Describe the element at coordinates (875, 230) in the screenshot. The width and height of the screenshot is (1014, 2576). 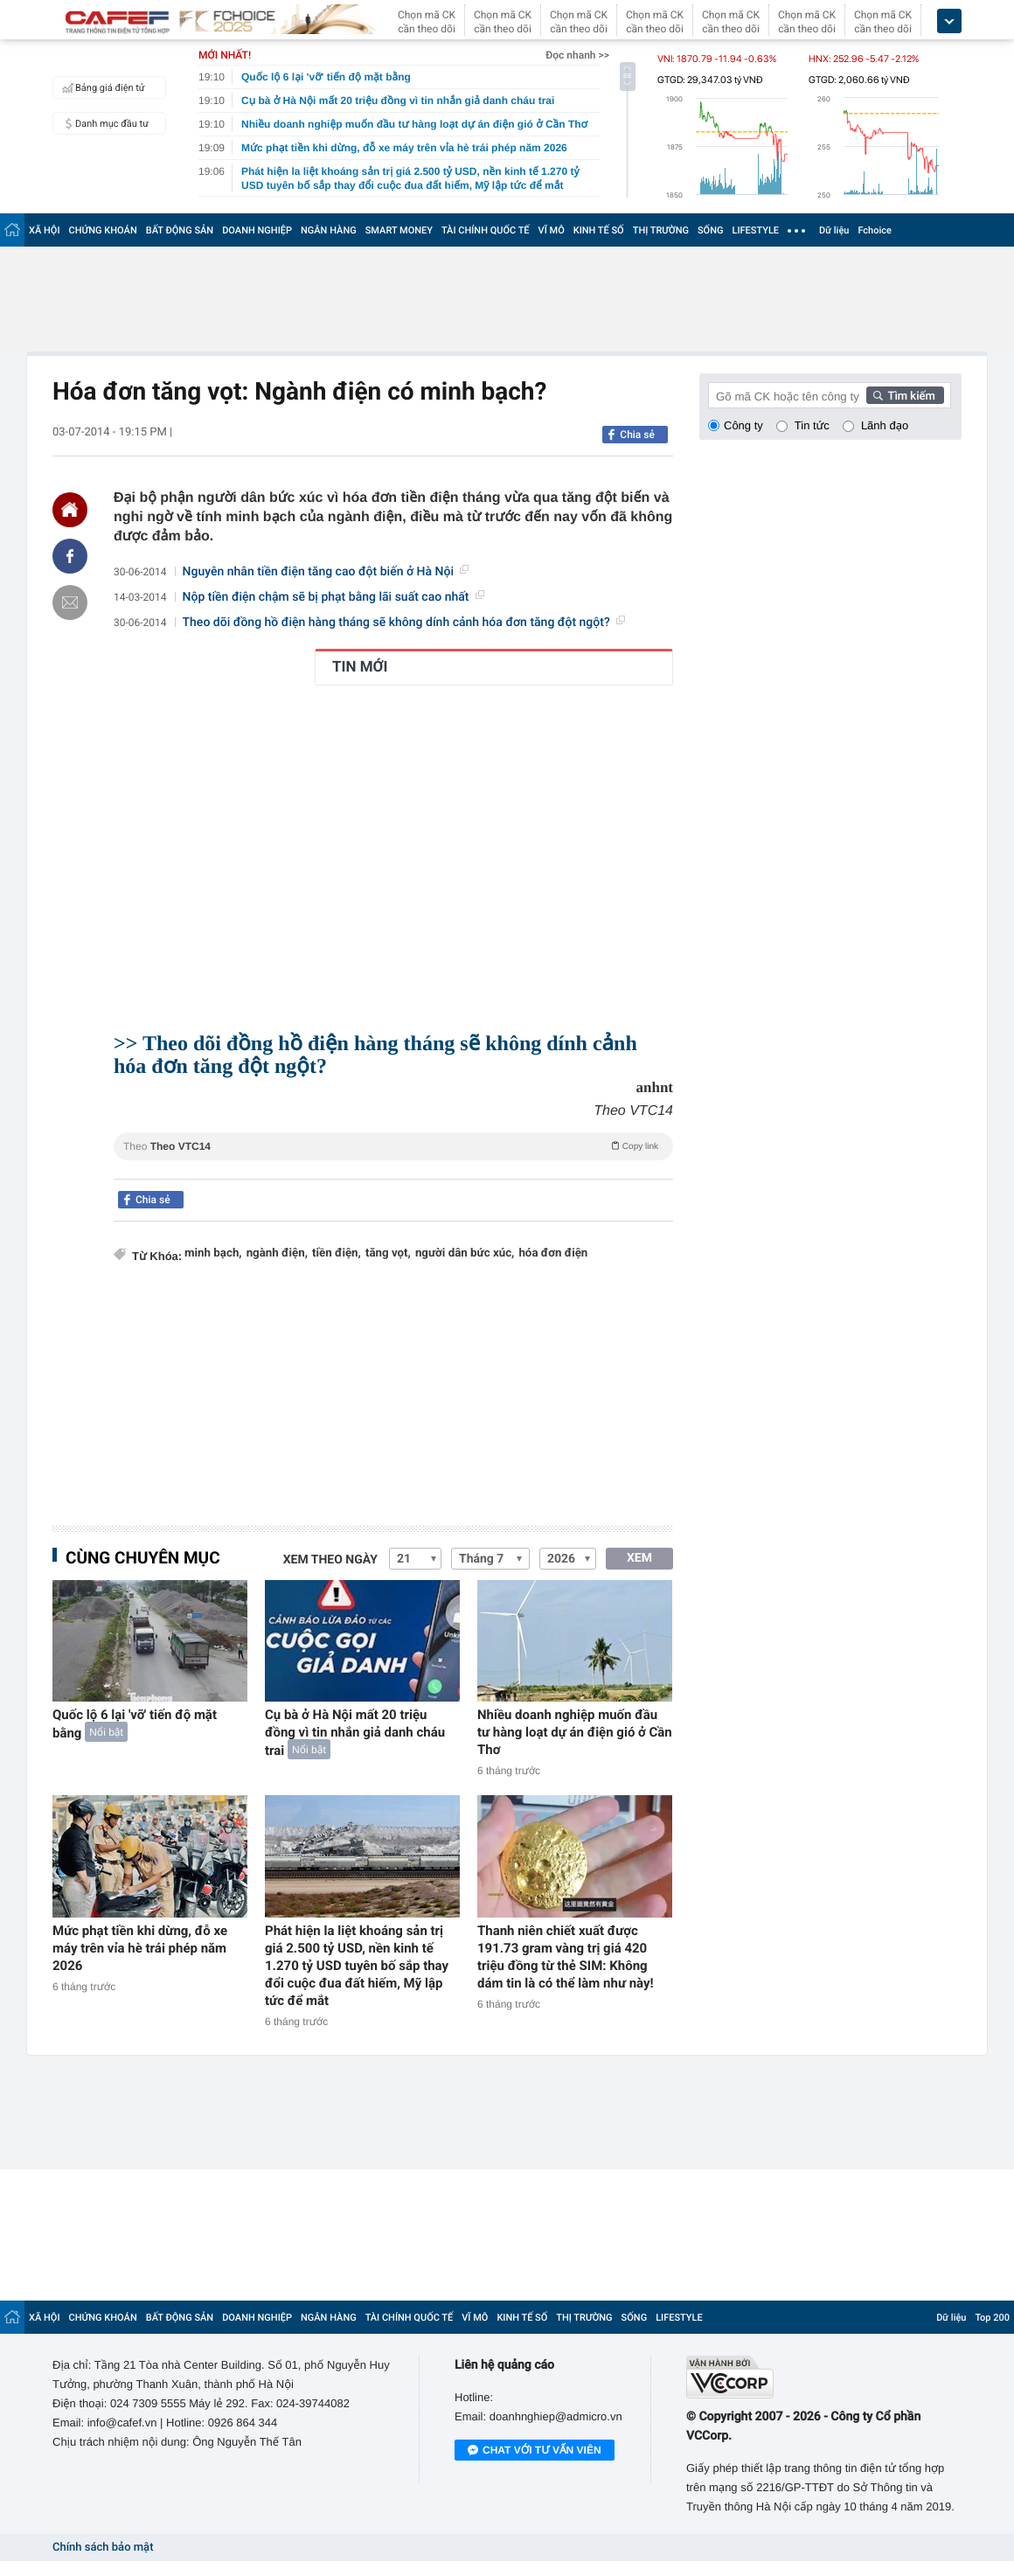
I see `Fchoice` at that location.